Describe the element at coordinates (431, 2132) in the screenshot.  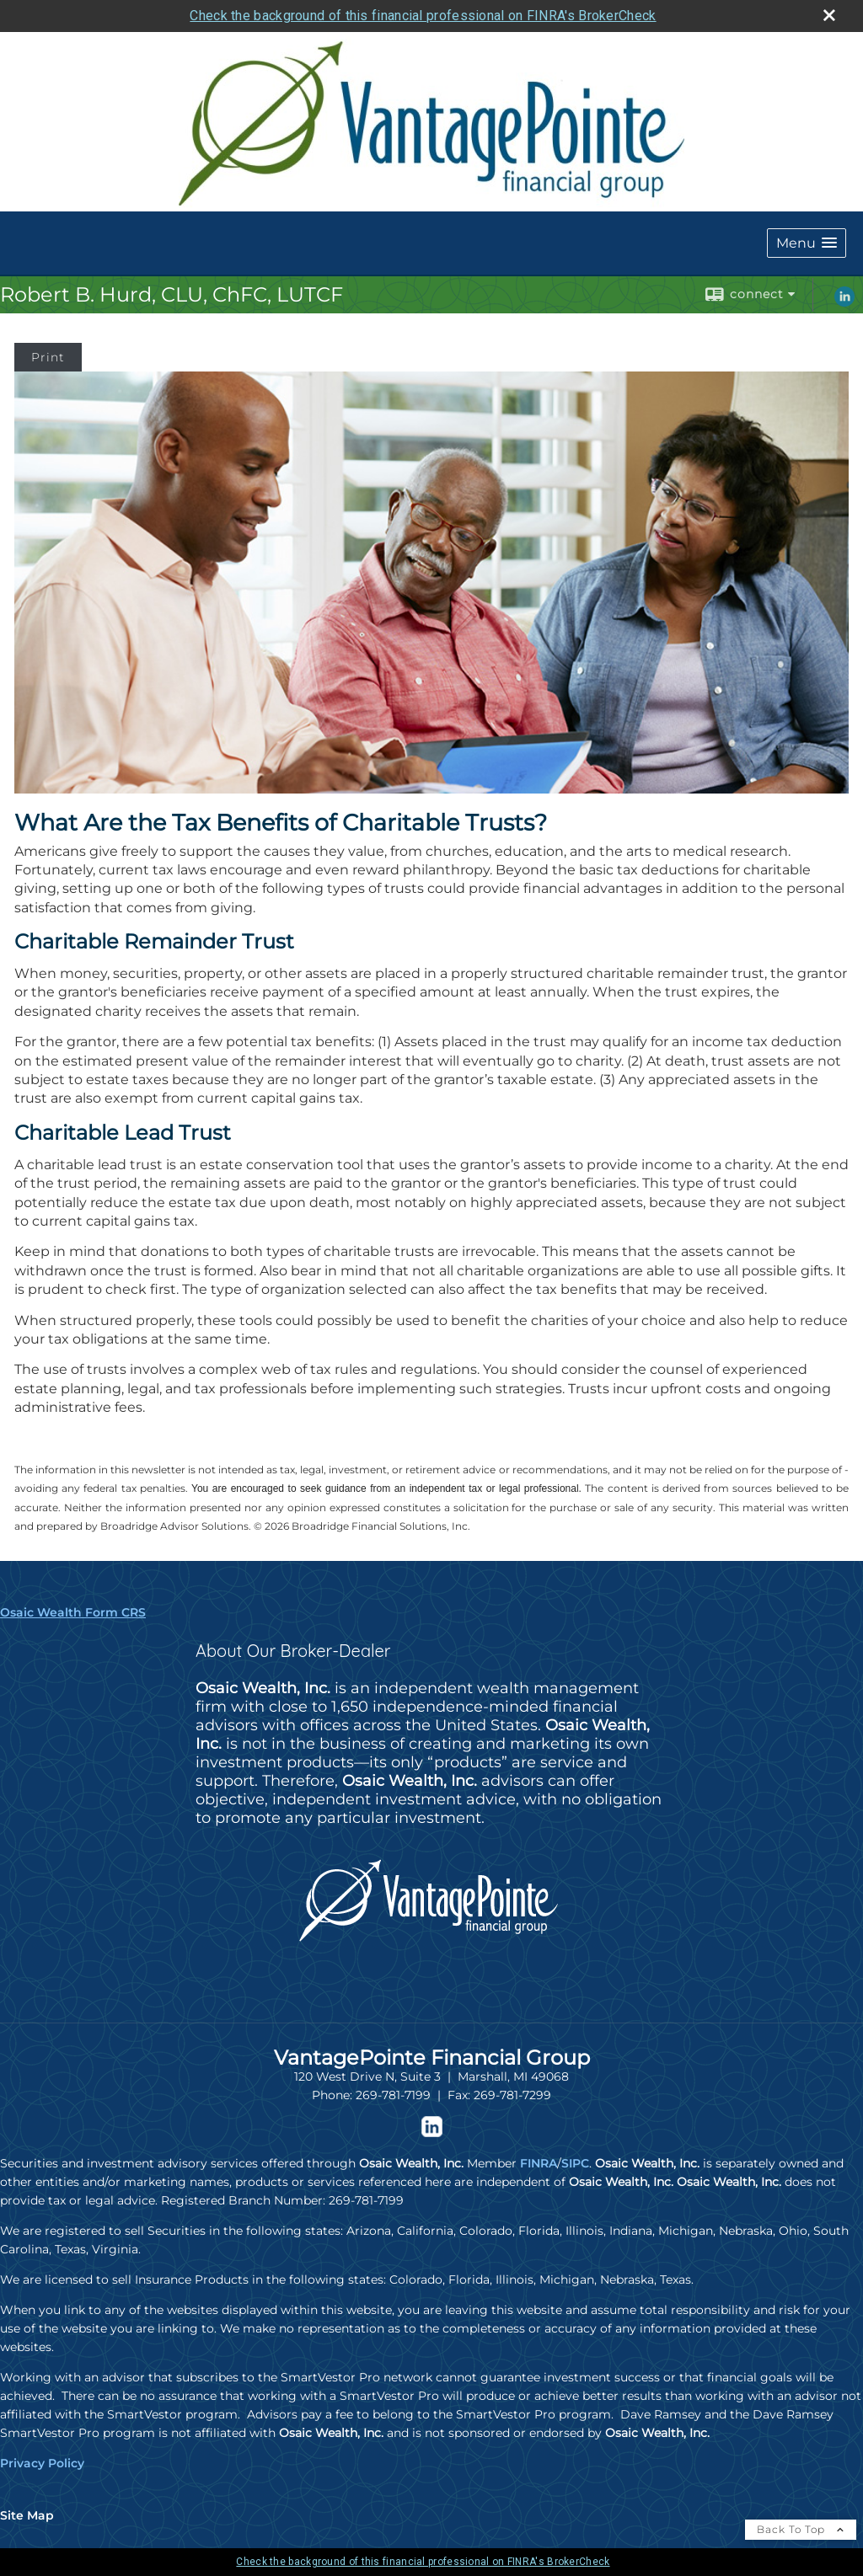
I see `[opens in a new window]` at that location.